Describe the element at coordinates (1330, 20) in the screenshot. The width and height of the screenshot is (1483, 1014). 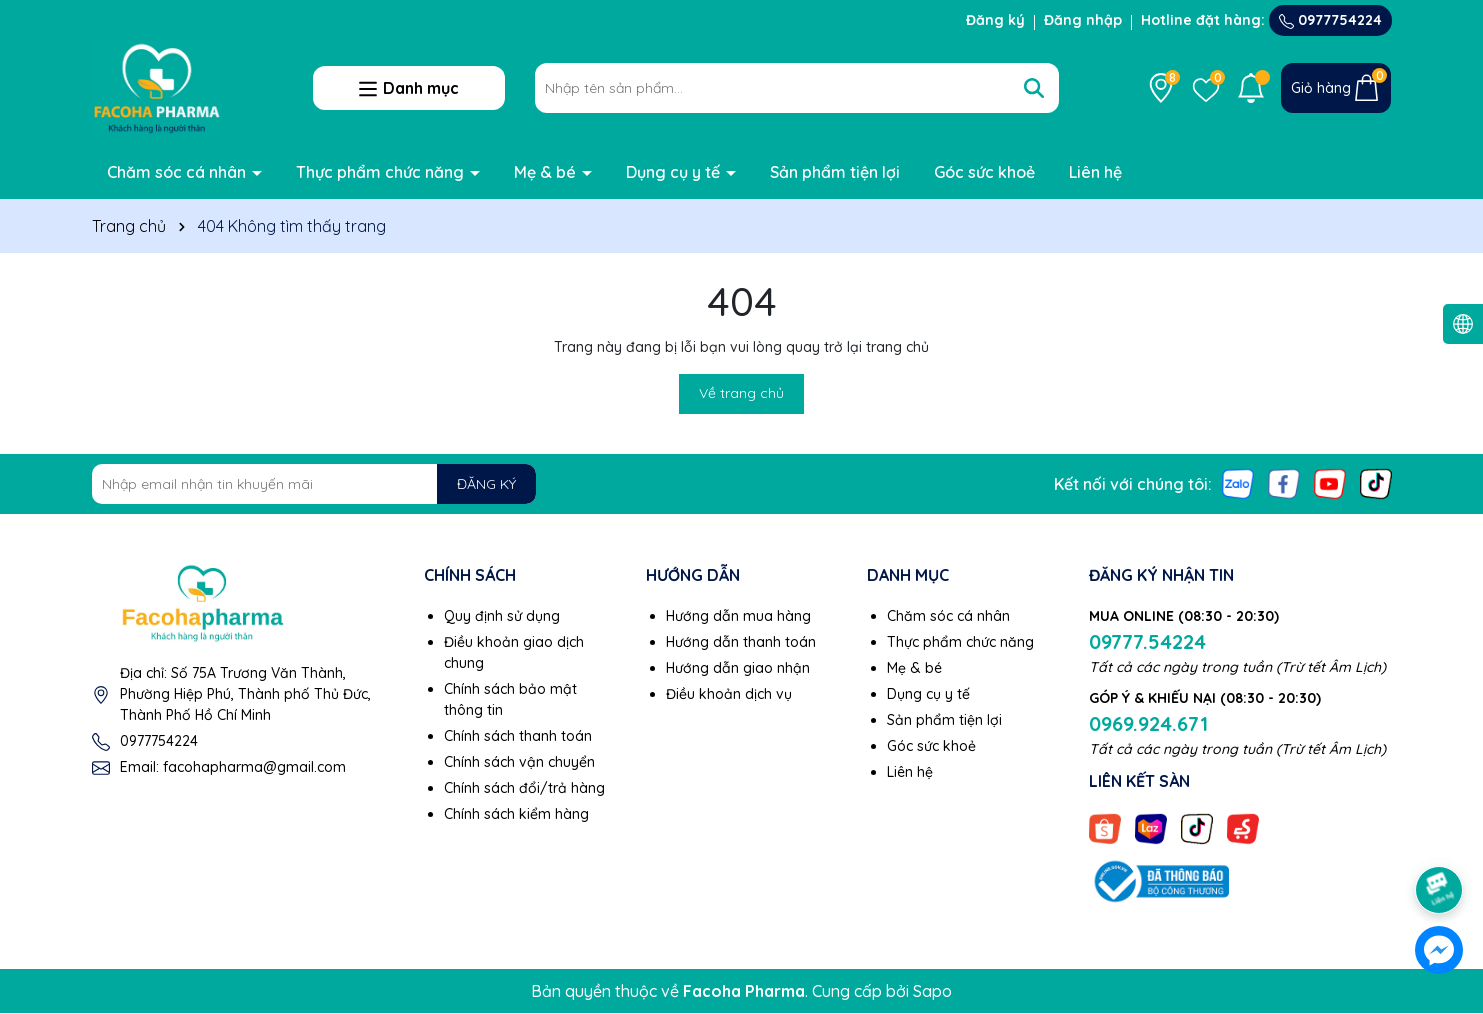
I see `0977754224` at that location.